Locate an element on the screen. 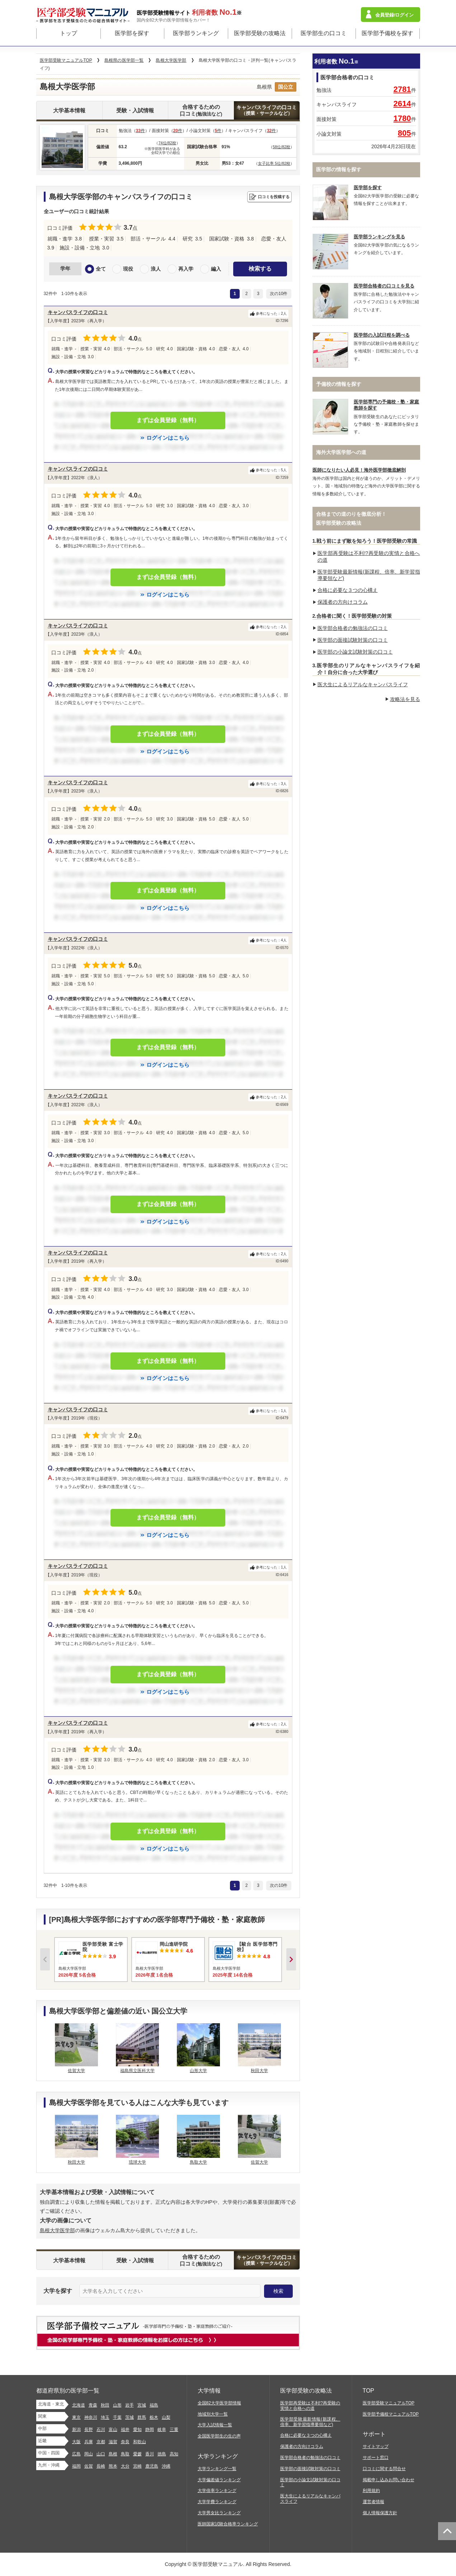 The height and width of the screenshot is (2576, 456). 島根県 is located at coordinates (264, 87).